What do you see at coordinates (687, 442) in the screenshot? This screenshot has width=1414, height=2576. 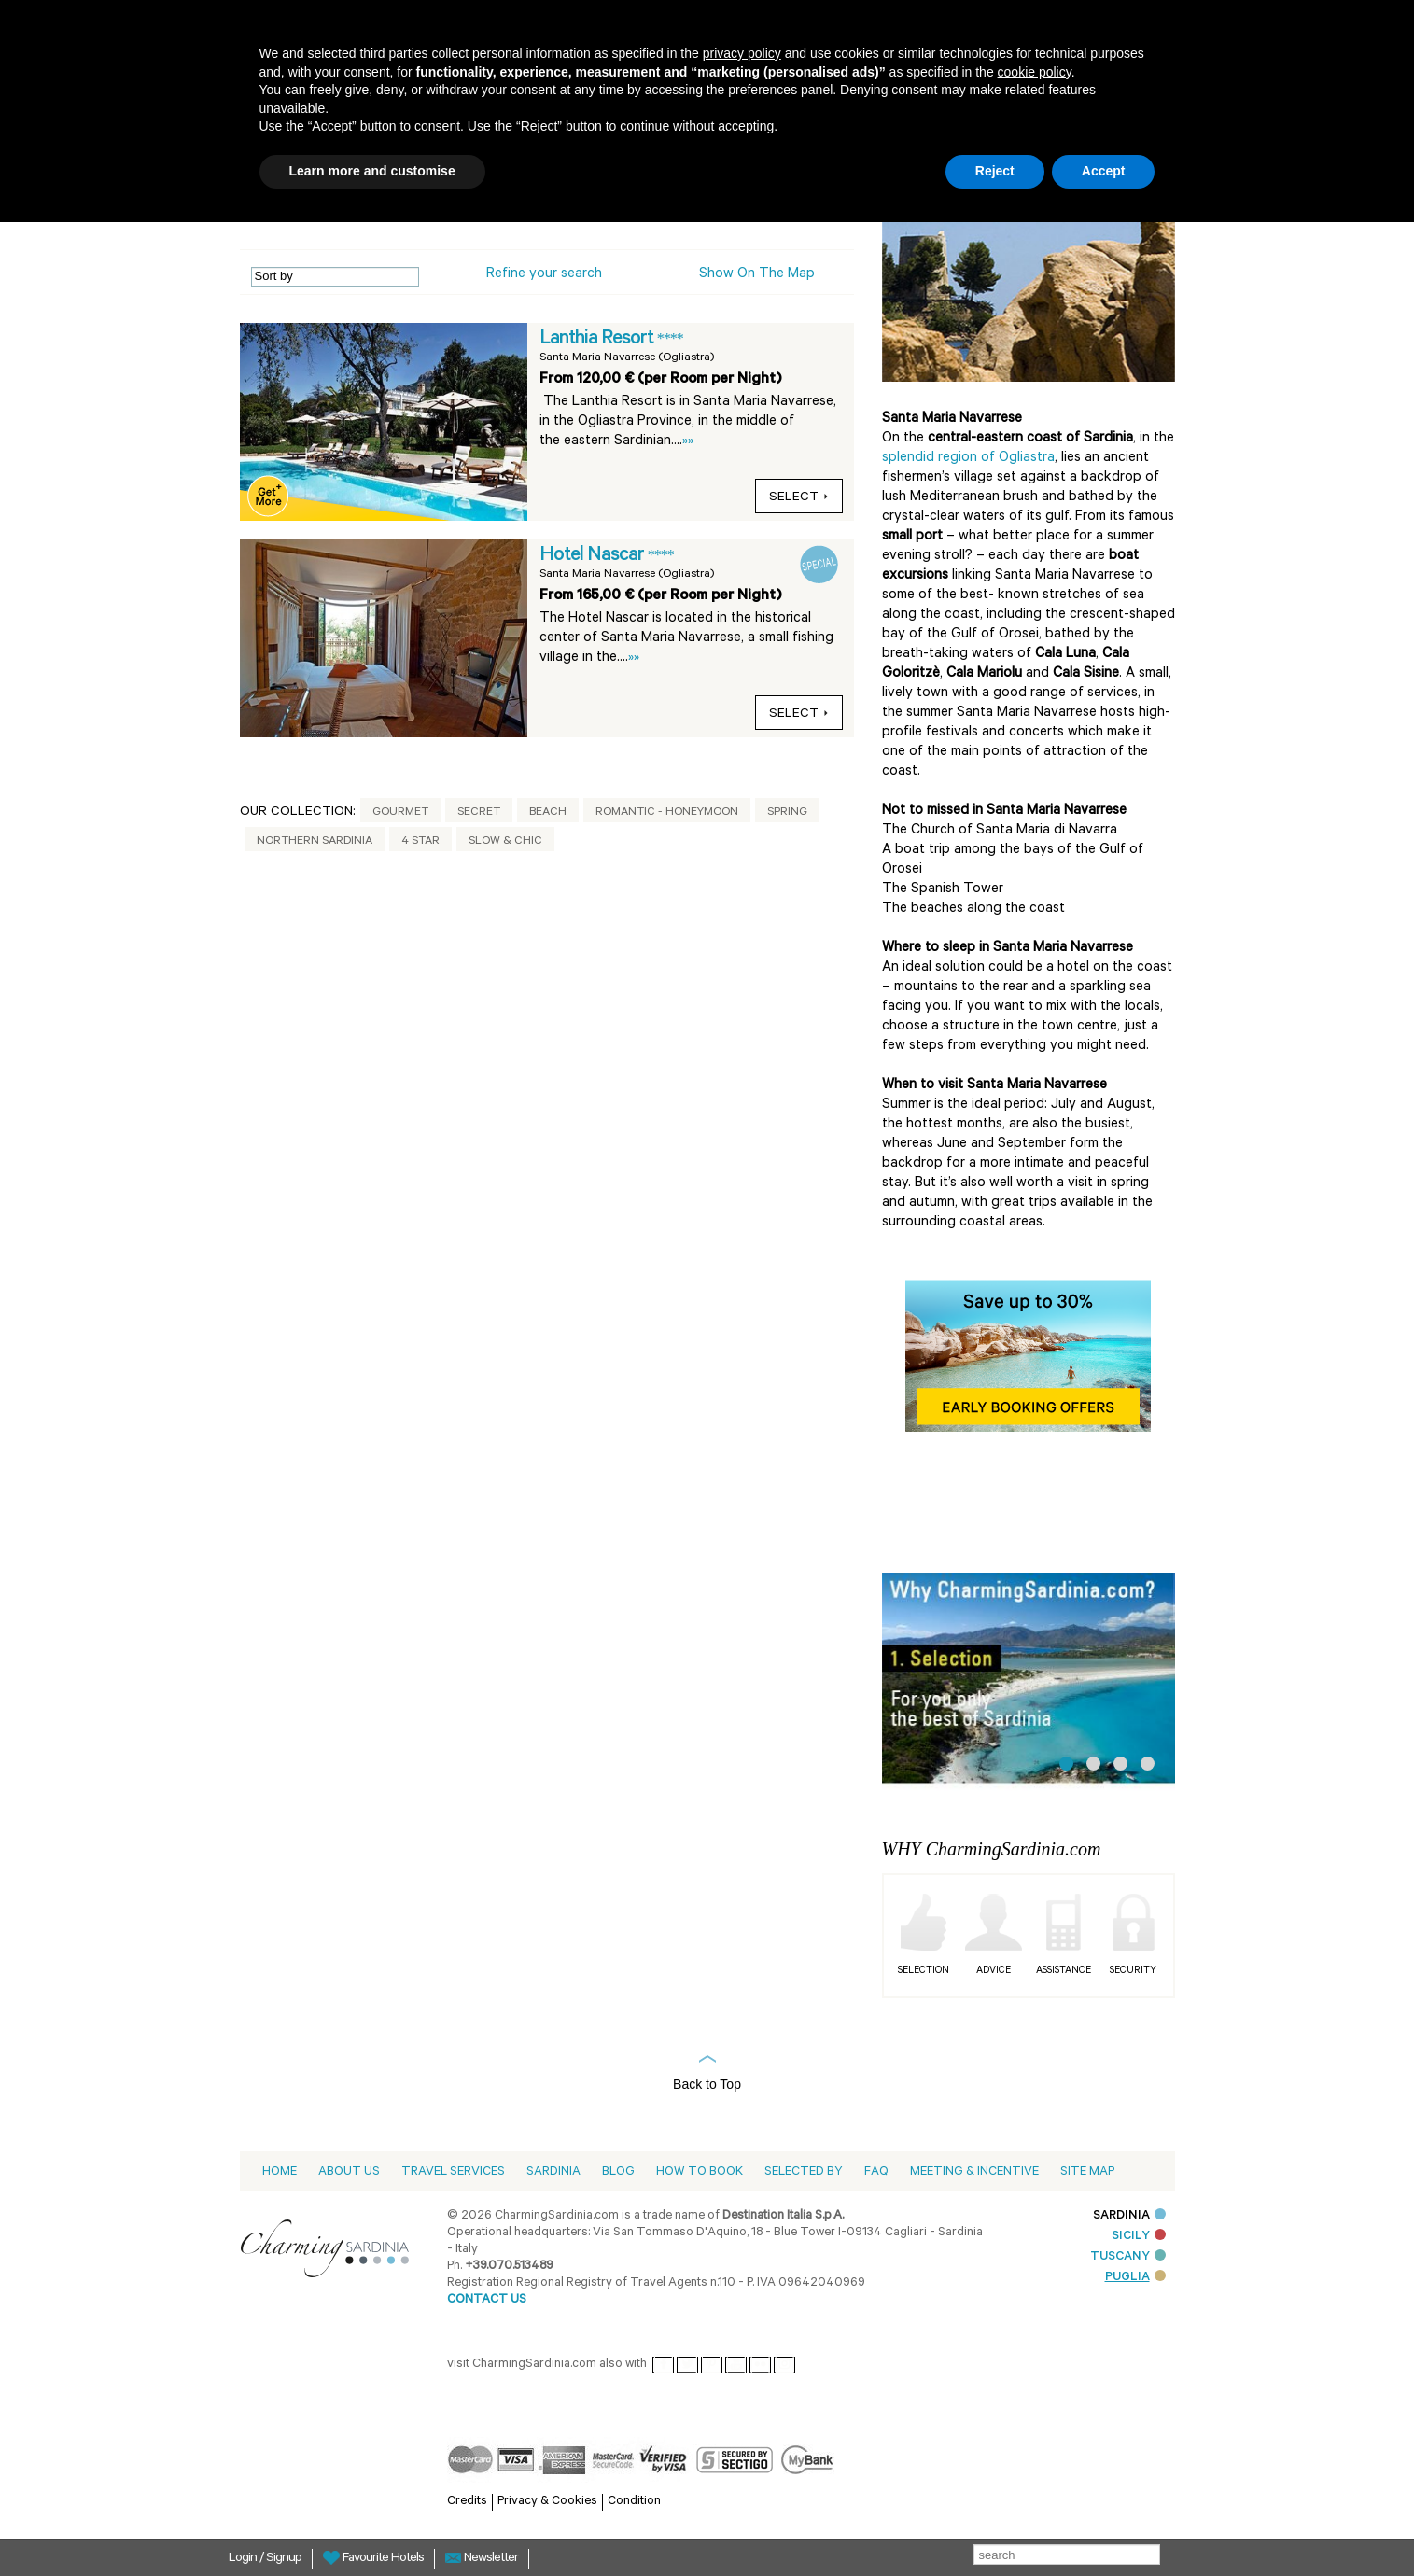 I see `»»` at bounding box center [687, 442].